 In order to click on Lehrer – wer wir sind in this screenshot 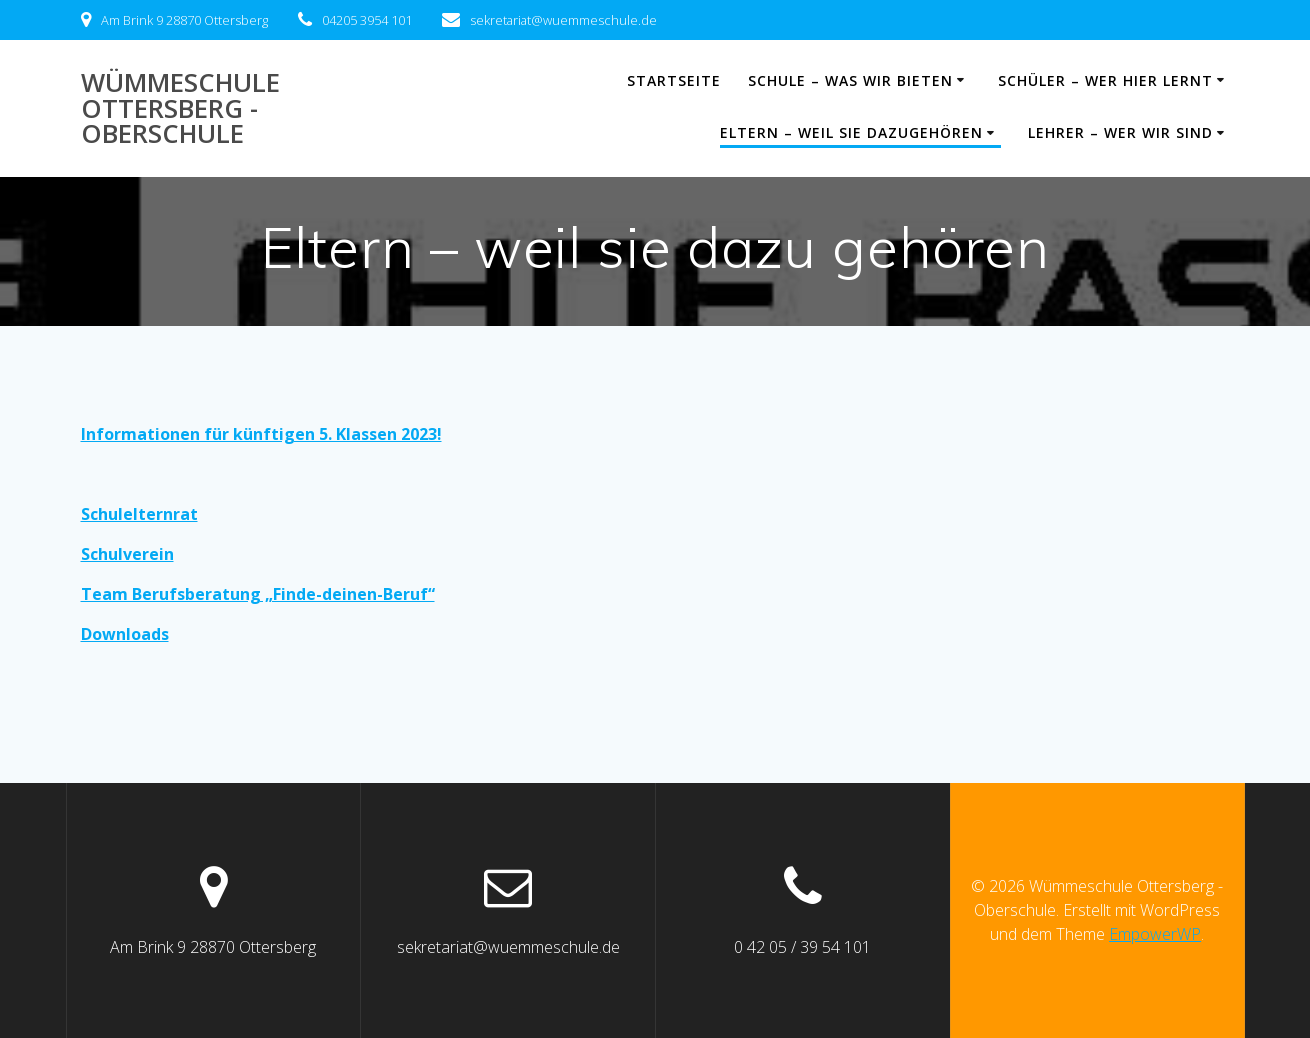, I will do `click(1120, 132)`.